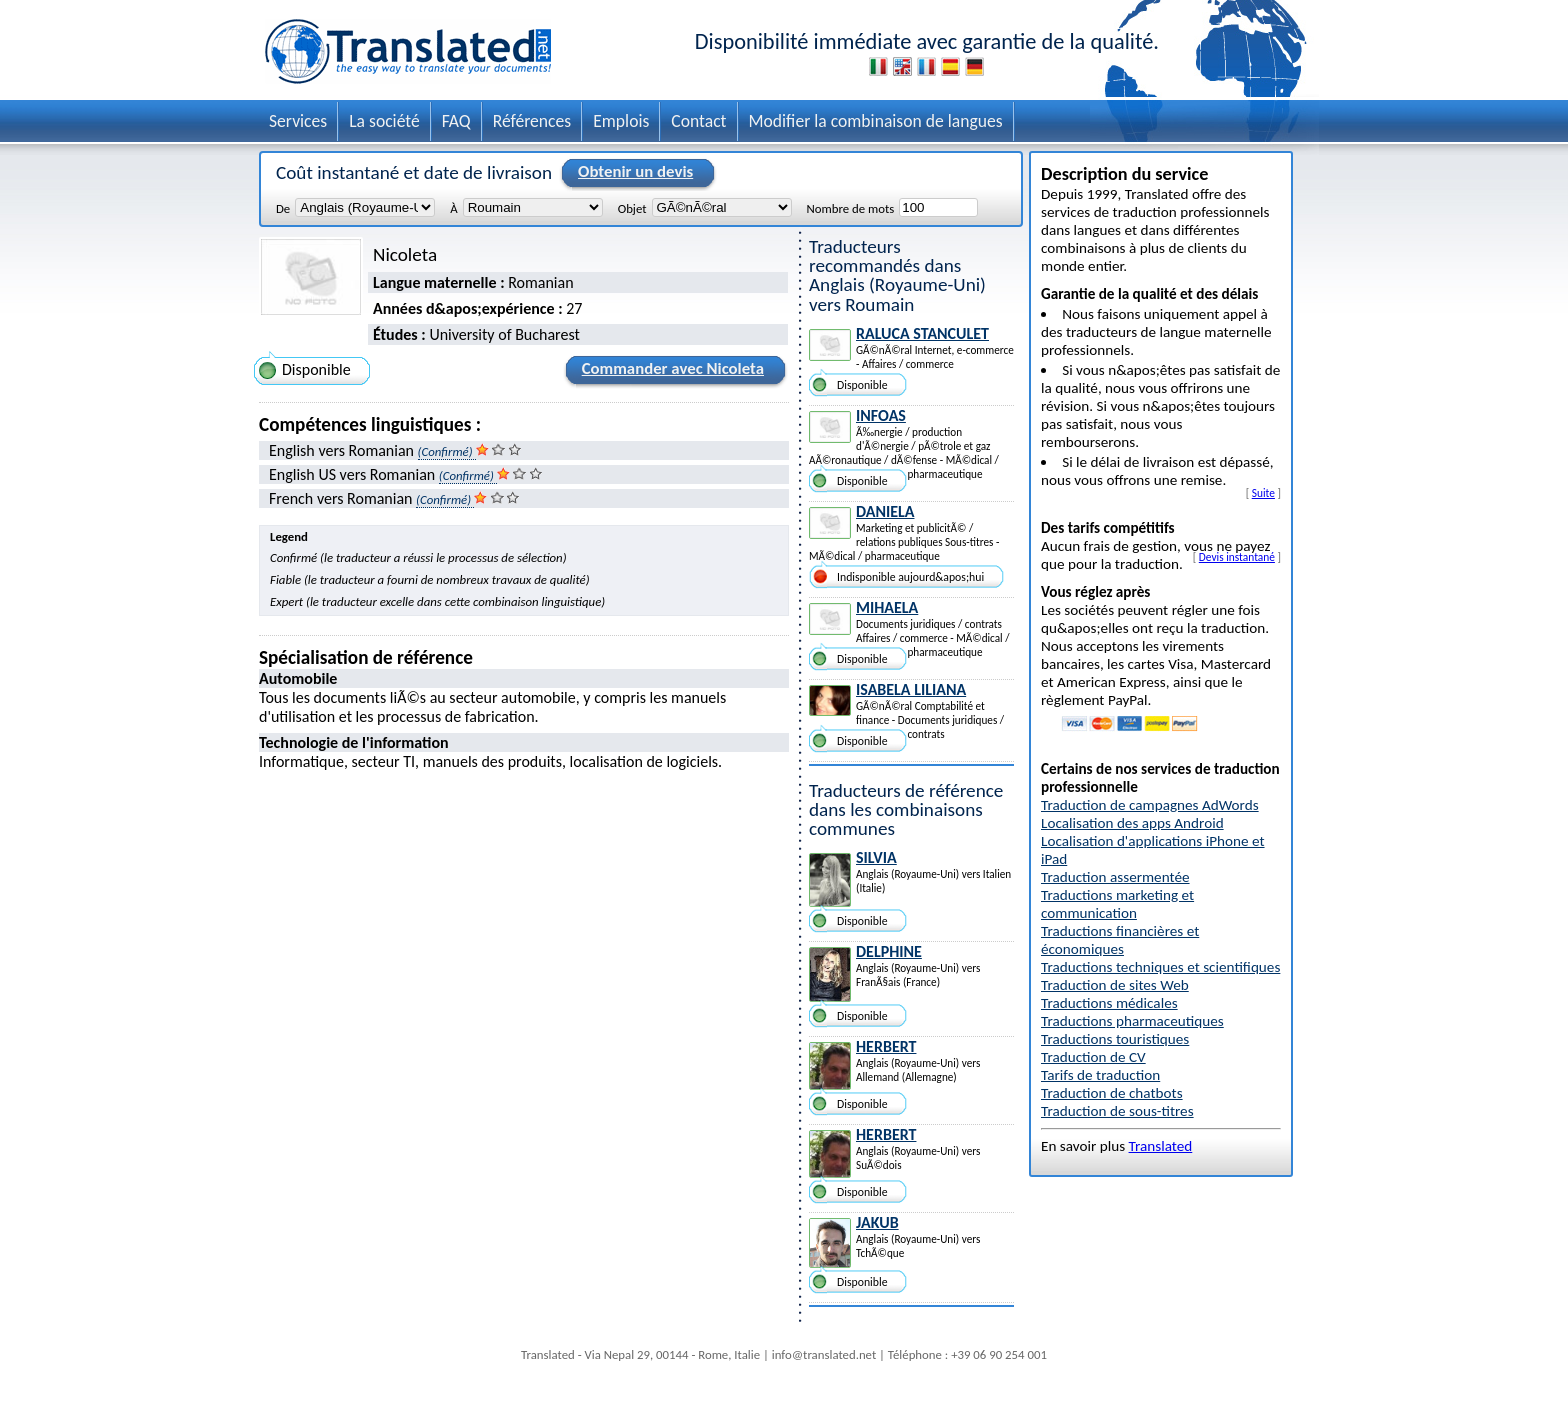 The height and width of the screenshot is (1412, 1568). What do you see at coordinates (1115, 985) in the screenshot?
I see `Traduction de sites Web` at bounding box center [1115, 985].